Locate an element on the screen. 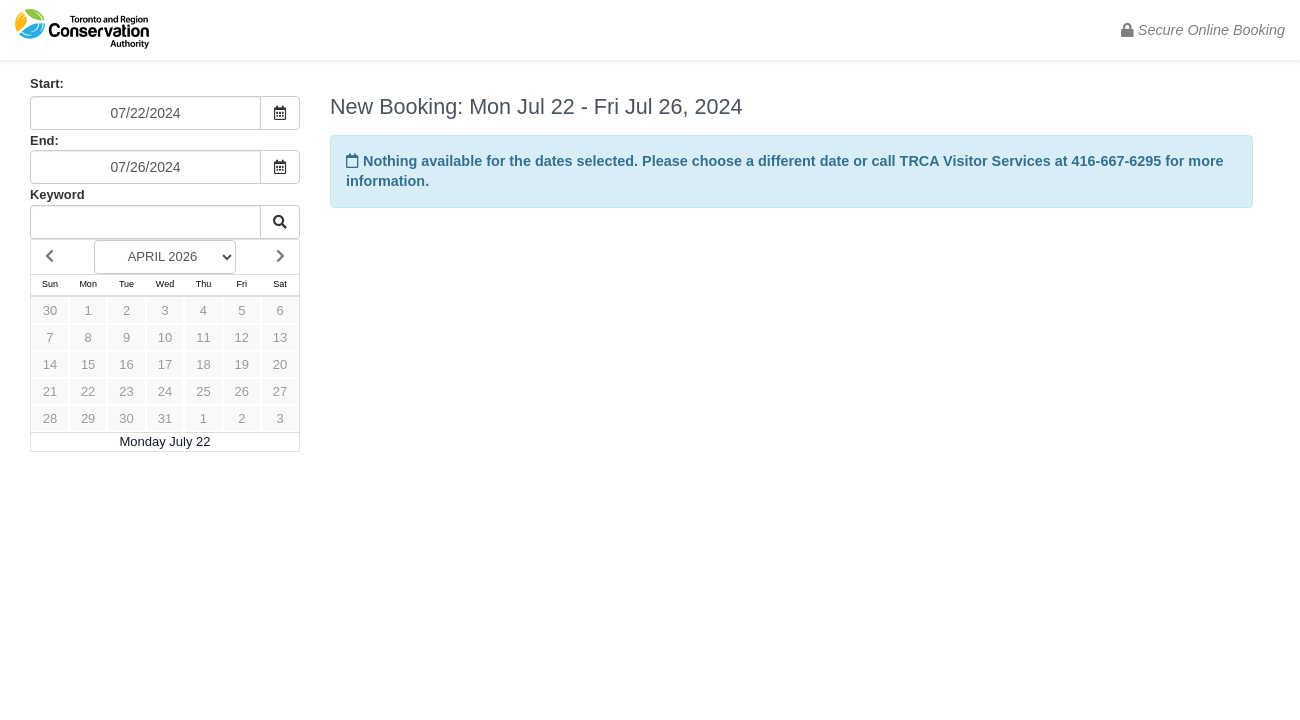 The image size is (1300, 720). 13 is located at coordinates (280, 337).